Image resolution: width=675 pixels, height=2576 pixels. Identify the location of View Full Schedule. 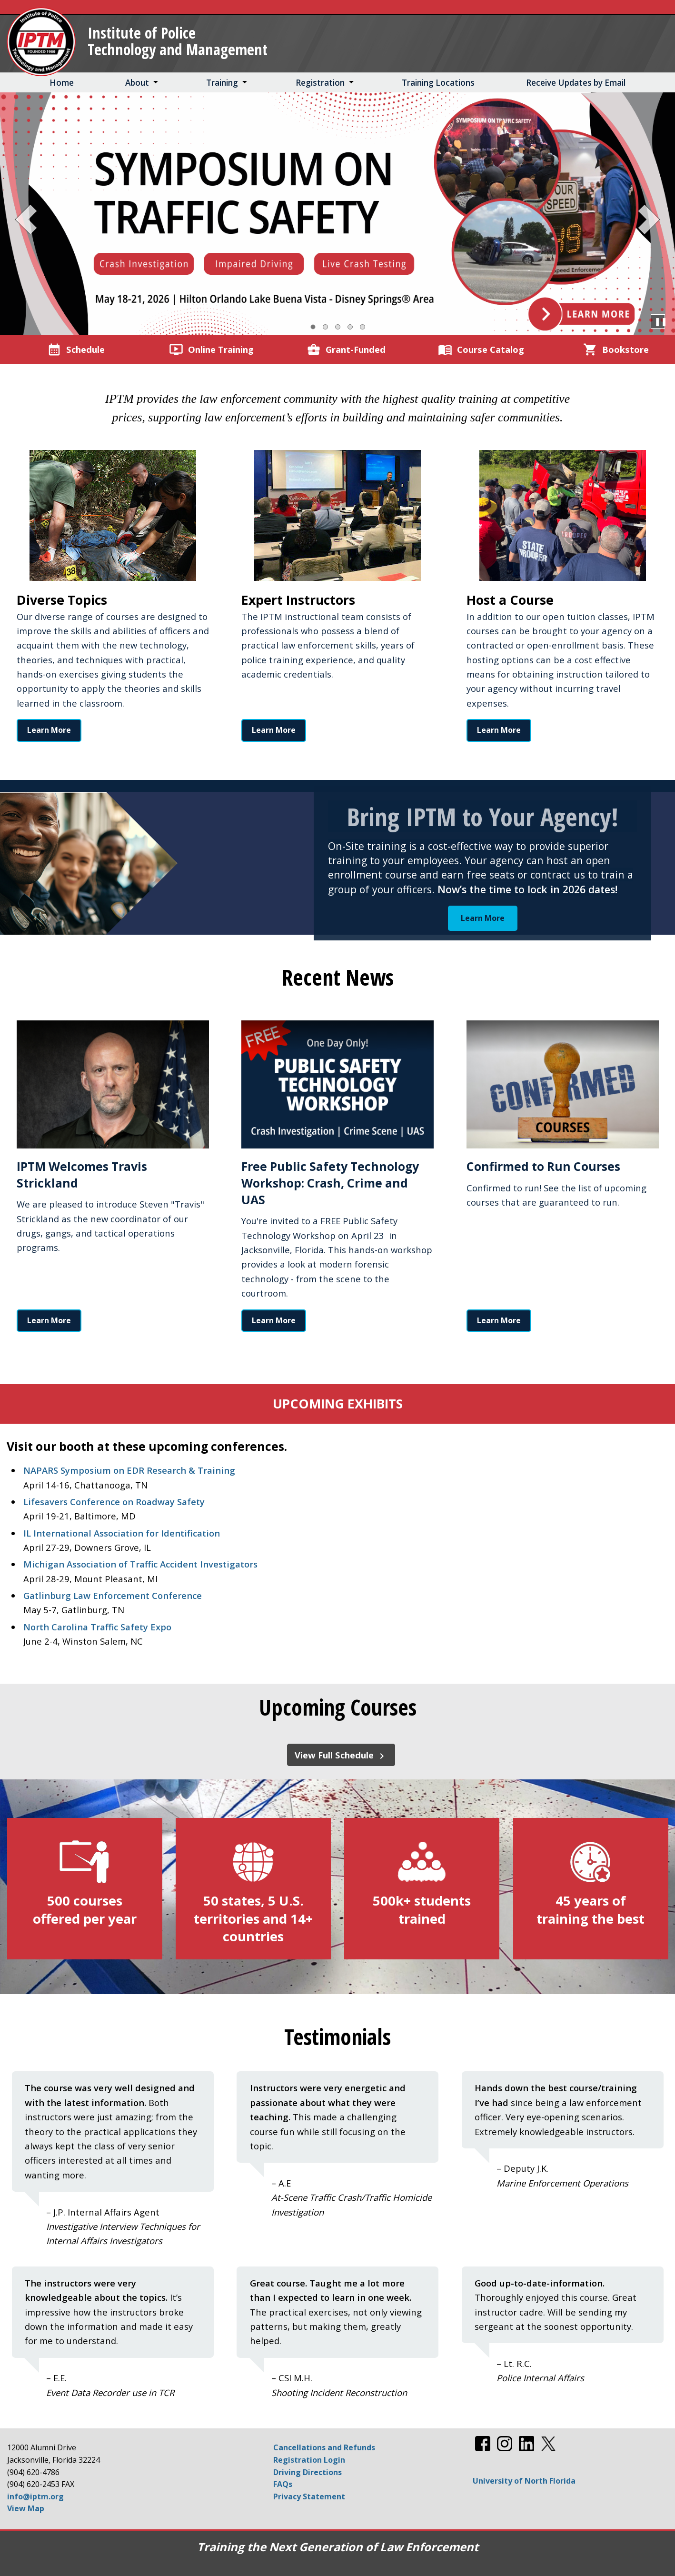
(341, 1755).